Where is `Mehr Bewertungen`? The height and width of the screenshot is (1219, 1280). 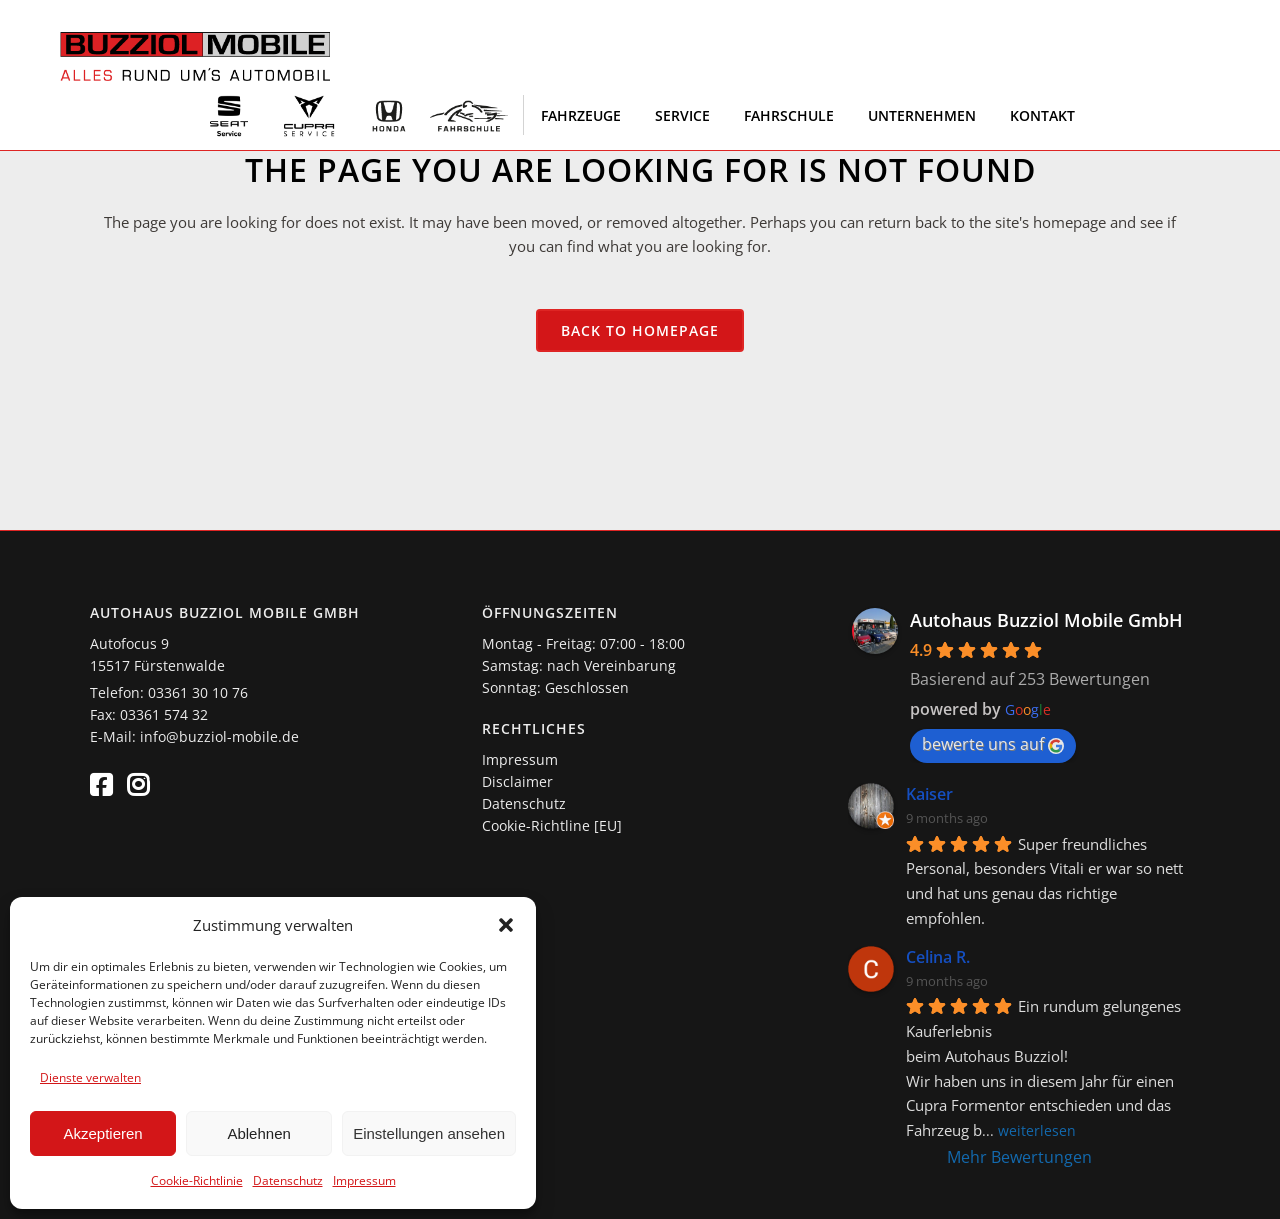
Mehr Bewertungen is located at coordinates (1019, 1157).